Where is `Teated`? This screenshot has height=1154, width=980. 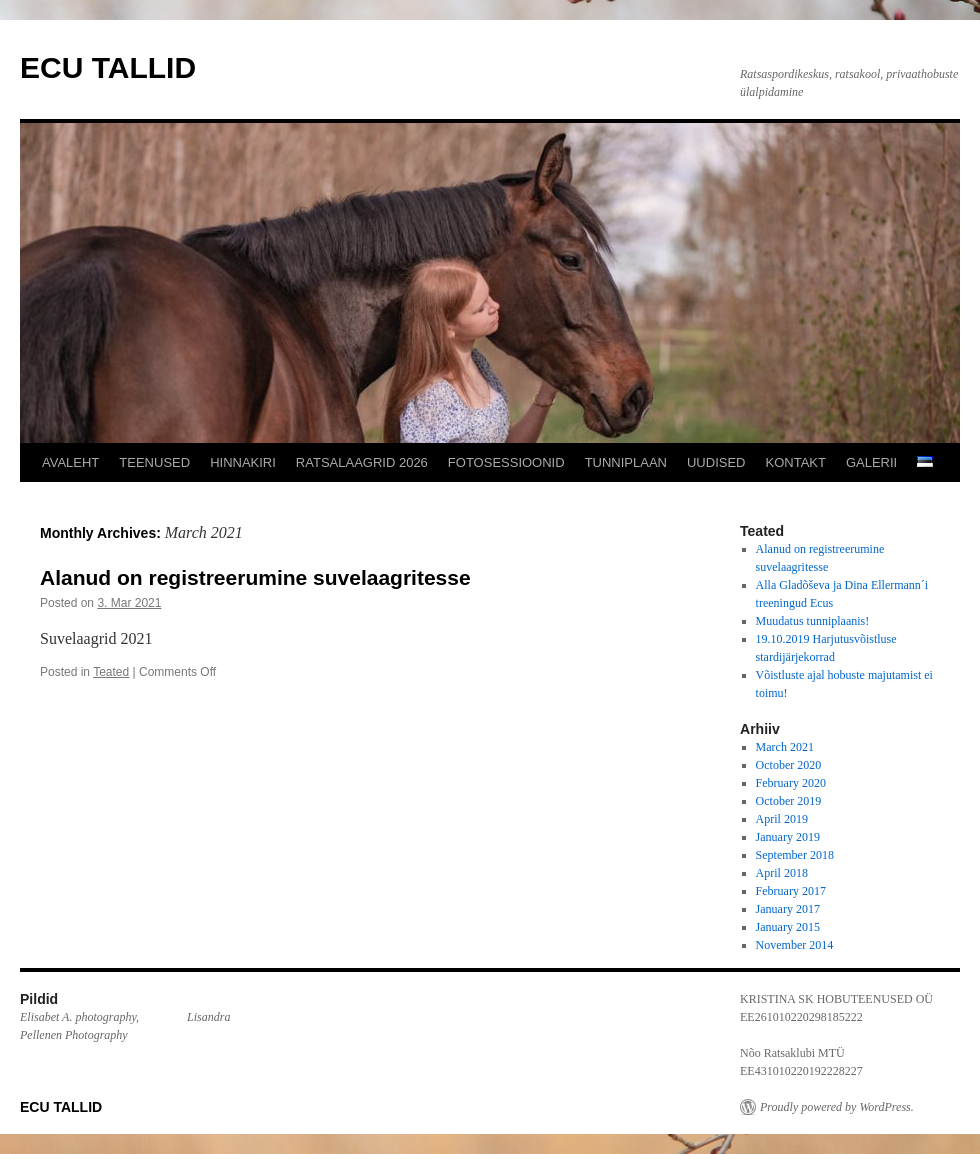 Teated is located at coordinates (111, 672).